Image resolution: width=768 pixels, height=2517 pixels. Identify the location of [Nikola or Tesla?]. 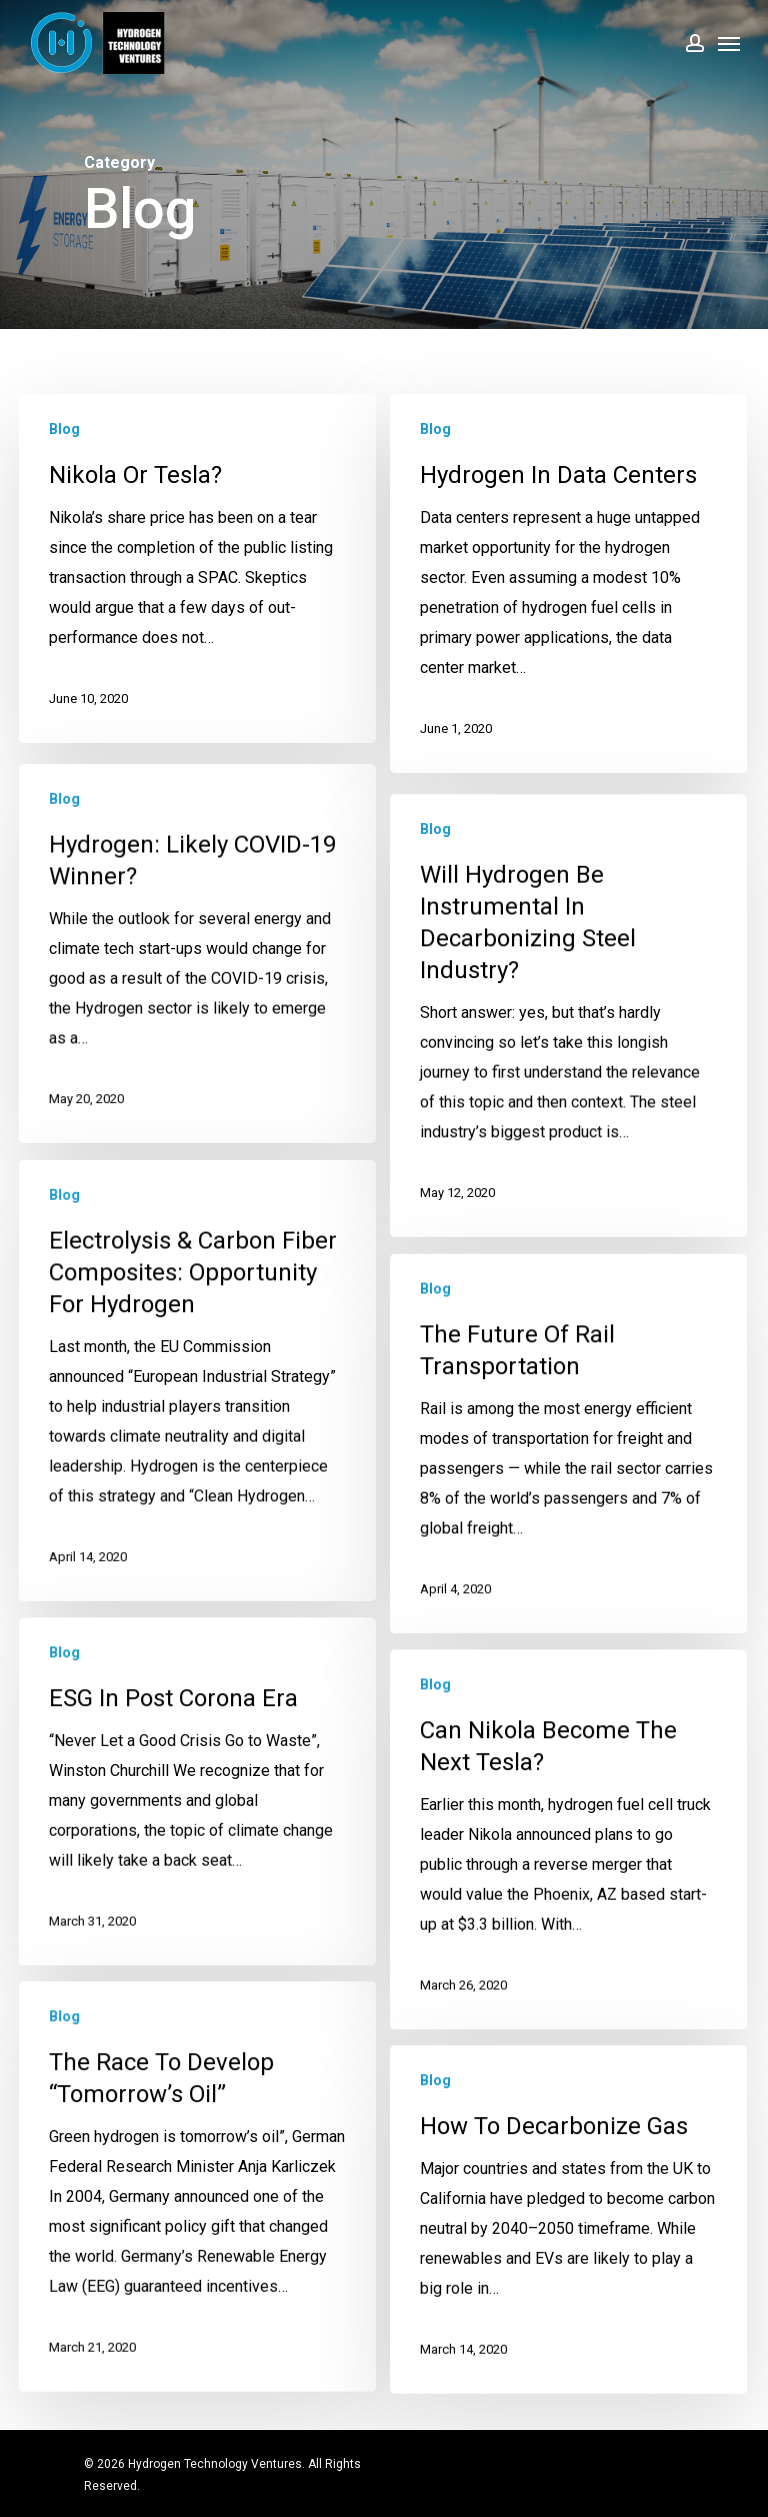
(197, 568).